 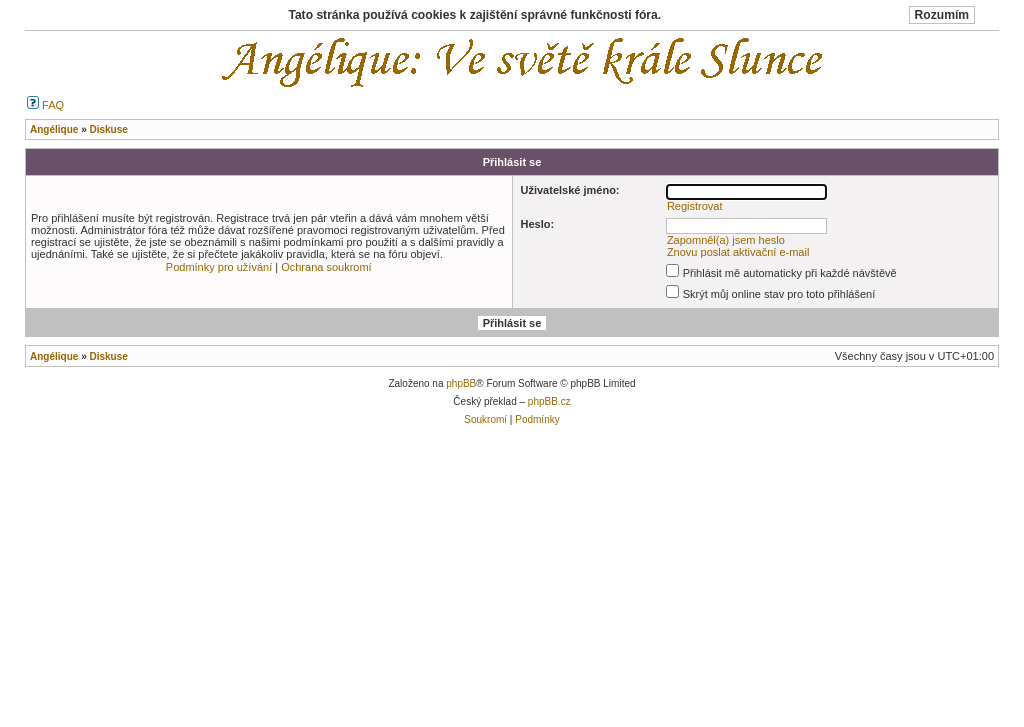 I want to click on phpBB, so click(x=461, y=383).